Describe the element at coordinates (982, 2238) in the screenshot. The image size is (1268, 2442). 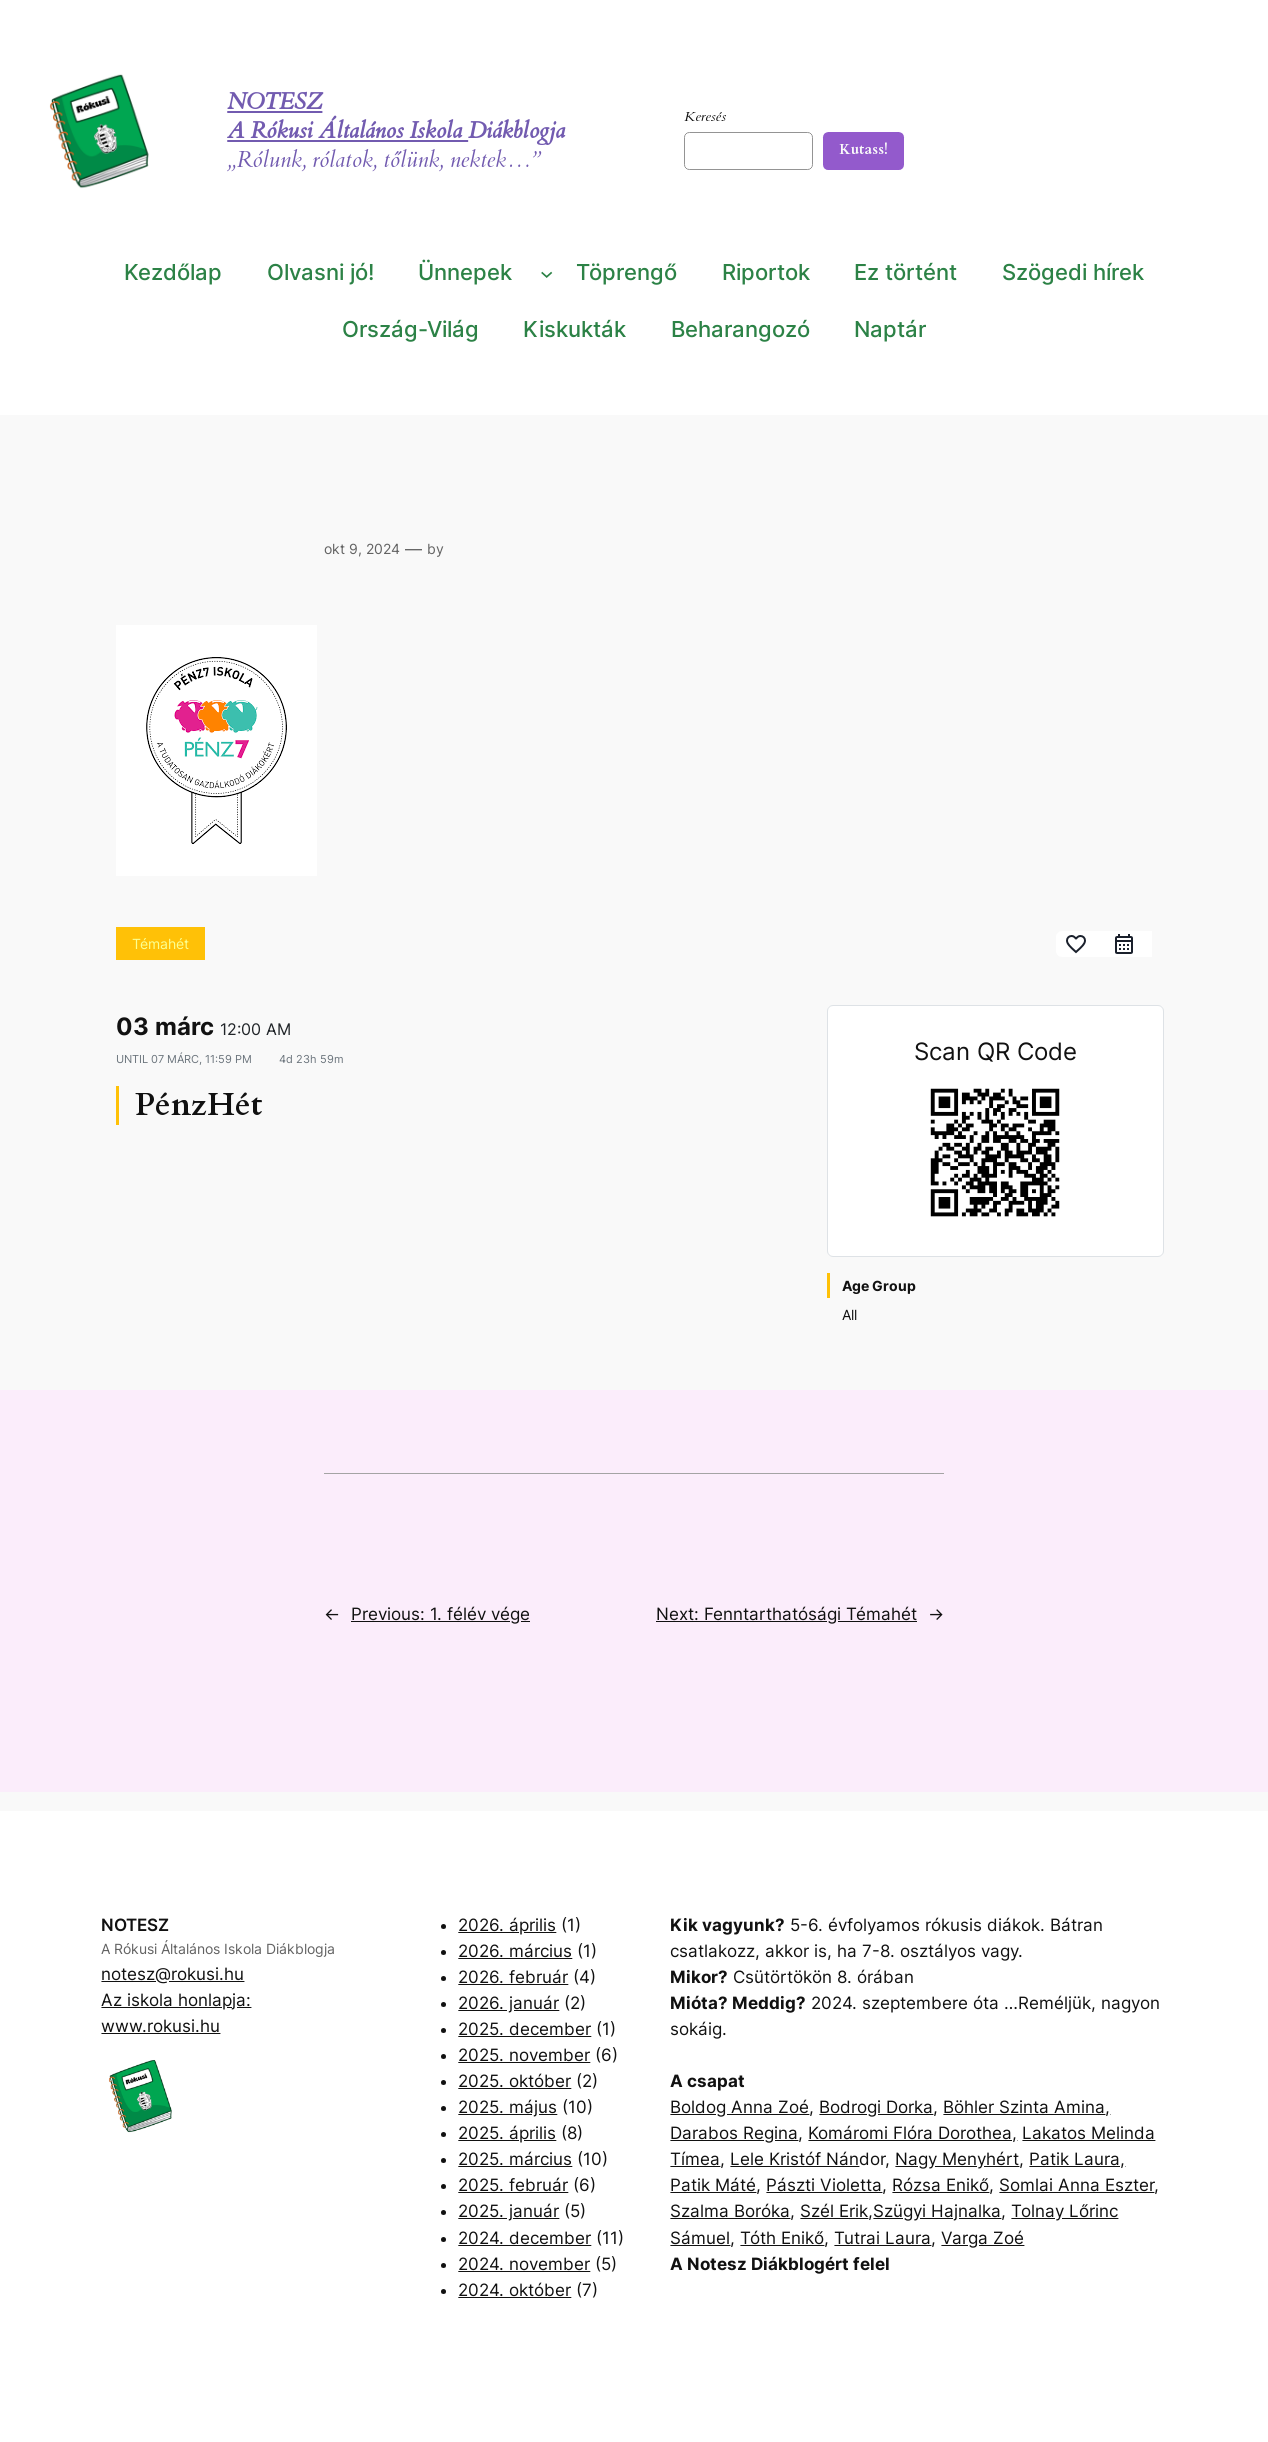
I see `Varga Zoé` at that location.